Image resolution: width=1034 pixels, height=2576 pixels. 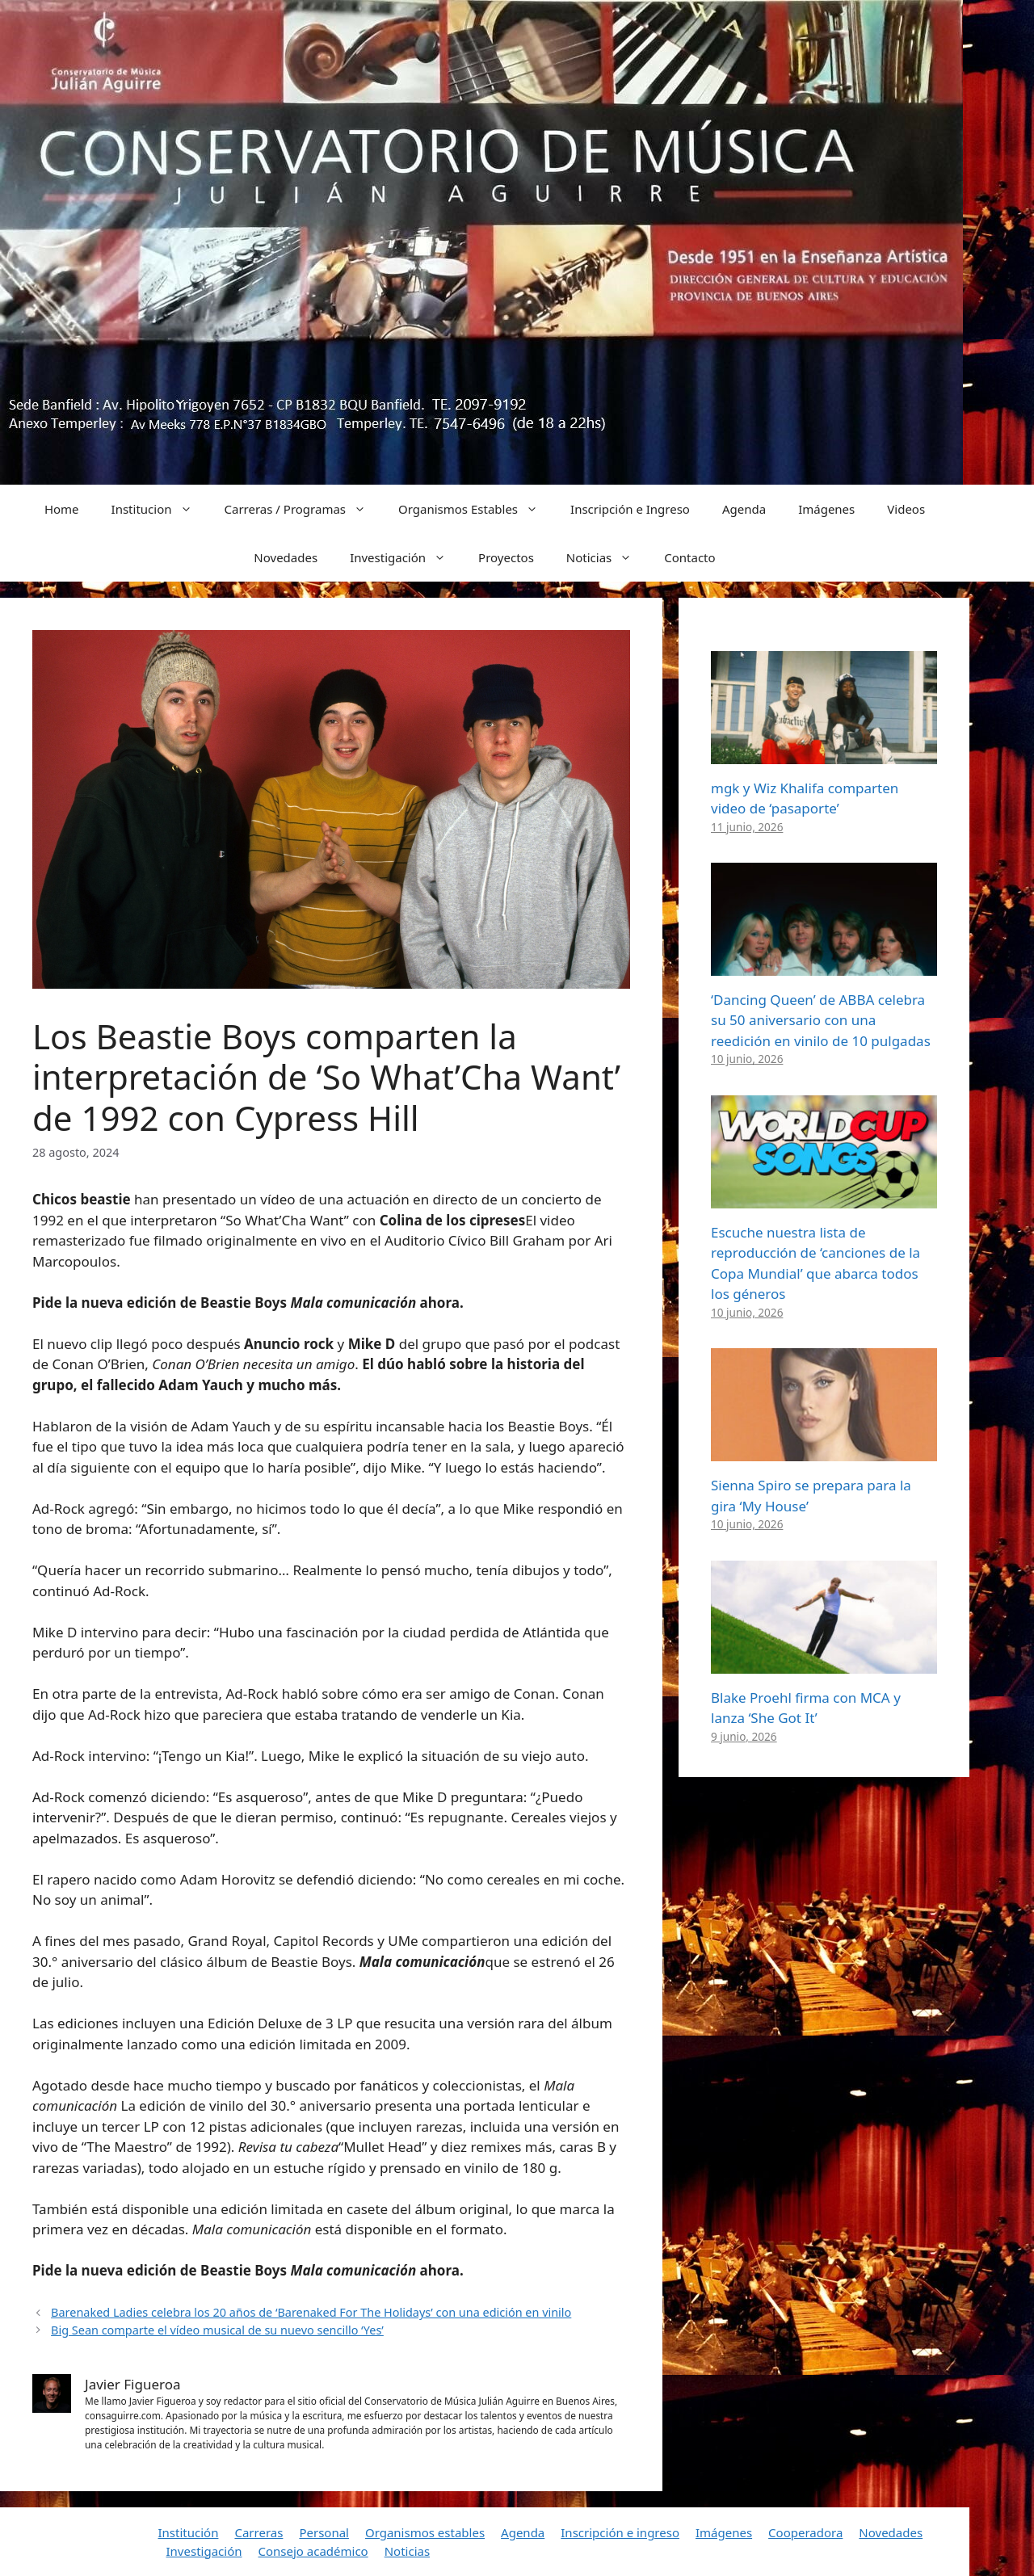 I want to click on Personal, so click(x=324, y=2532).